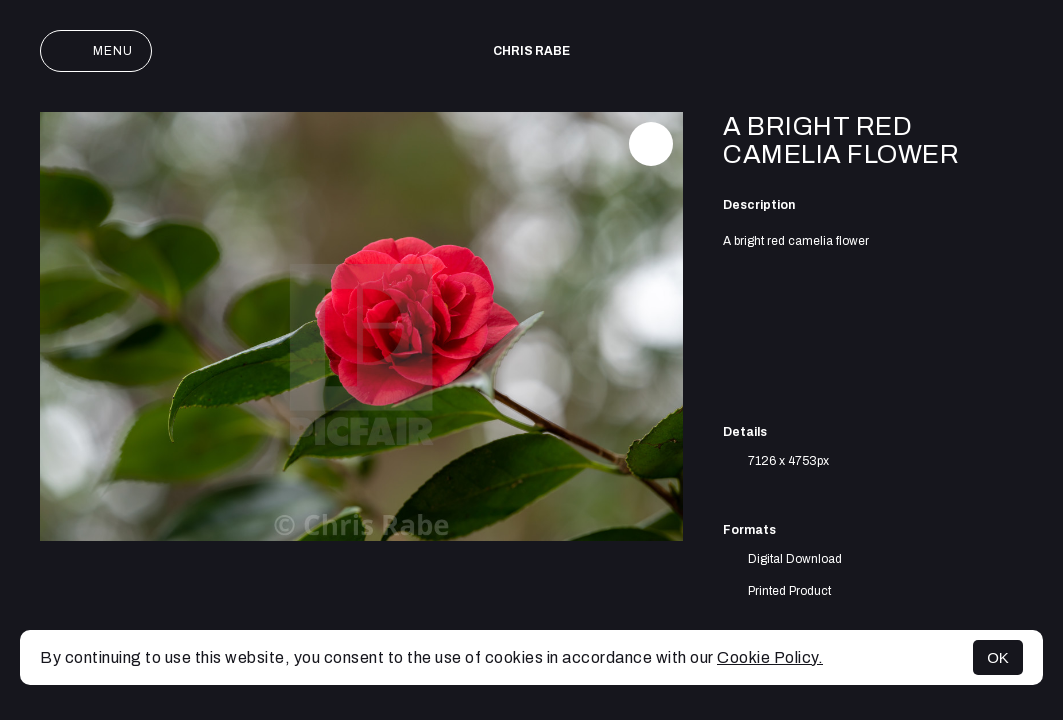 This screenshot has width=1063, height=720. Describe the element at coordinates (96, 51) in the screenshot. I see `Menu` at that location.